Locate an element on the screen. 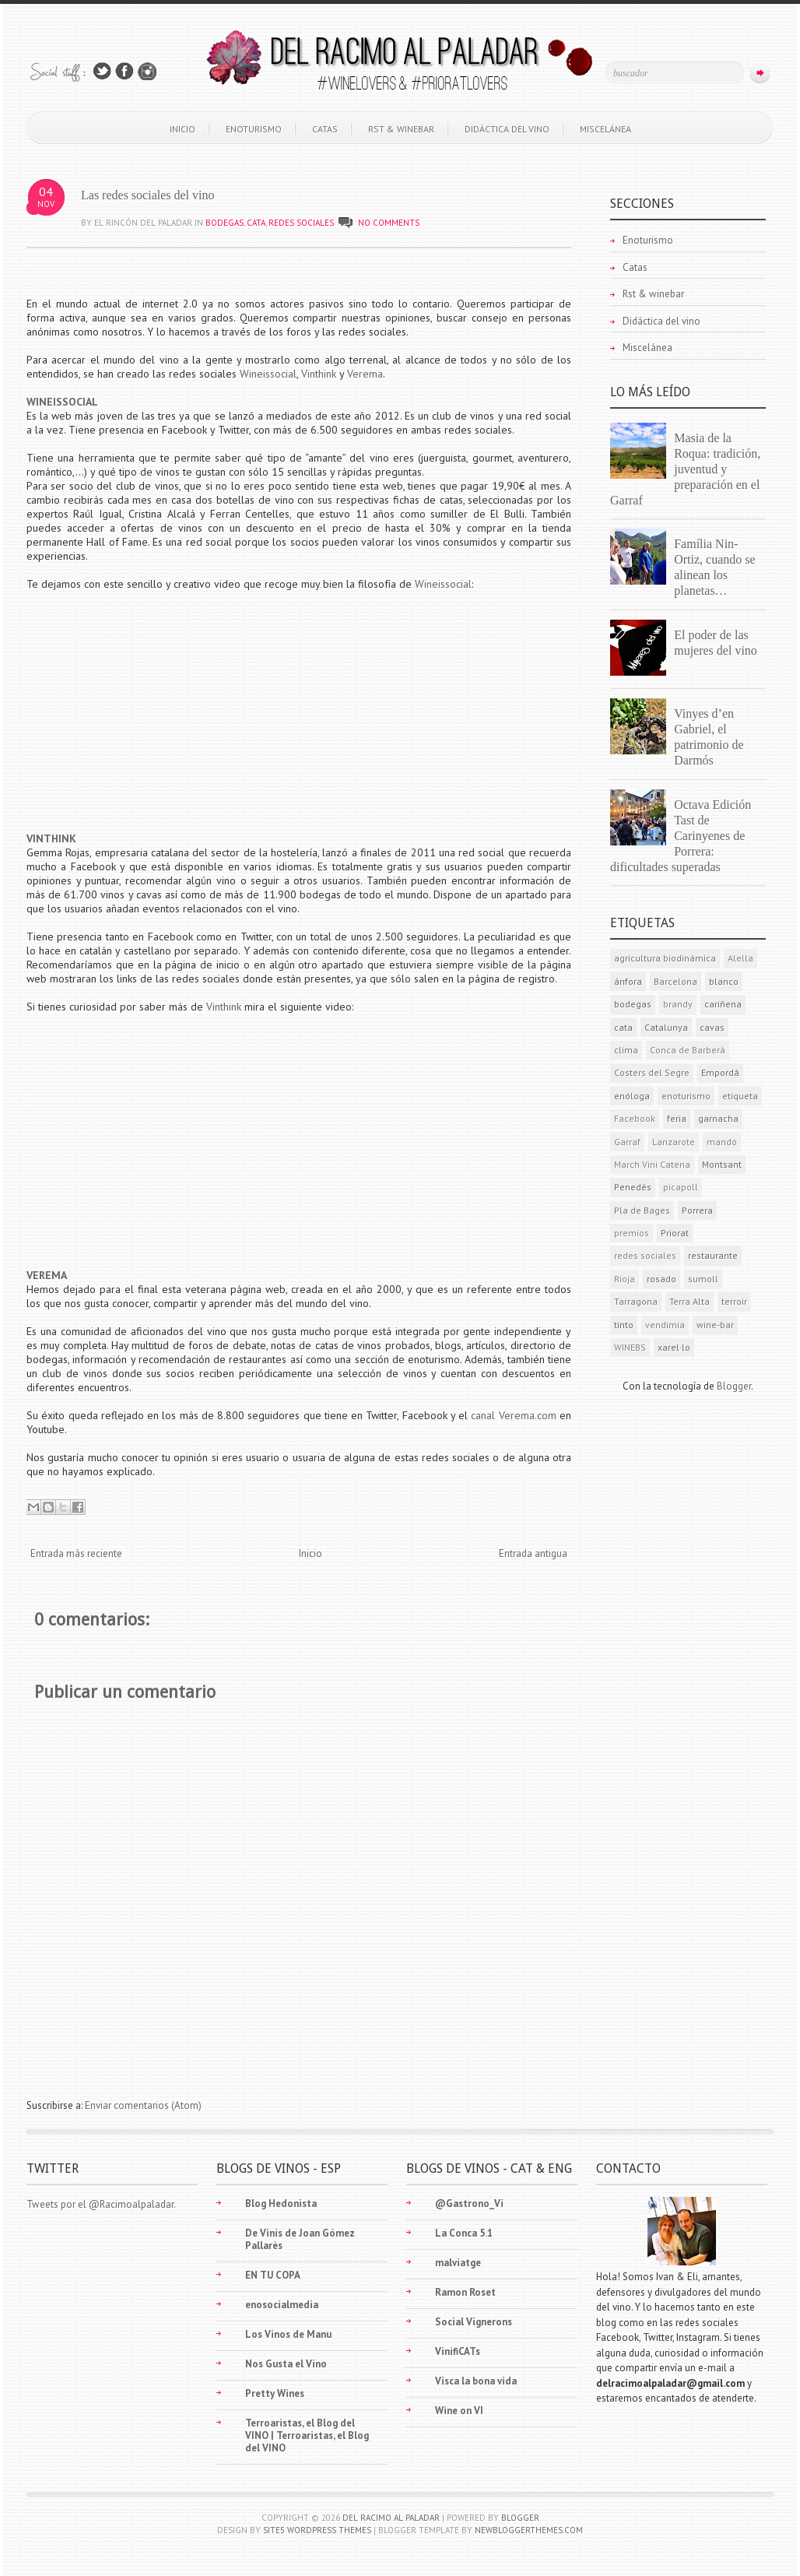 This screenshot has height=2576, width=800. Vinthink is located at coordinates (320, 374).